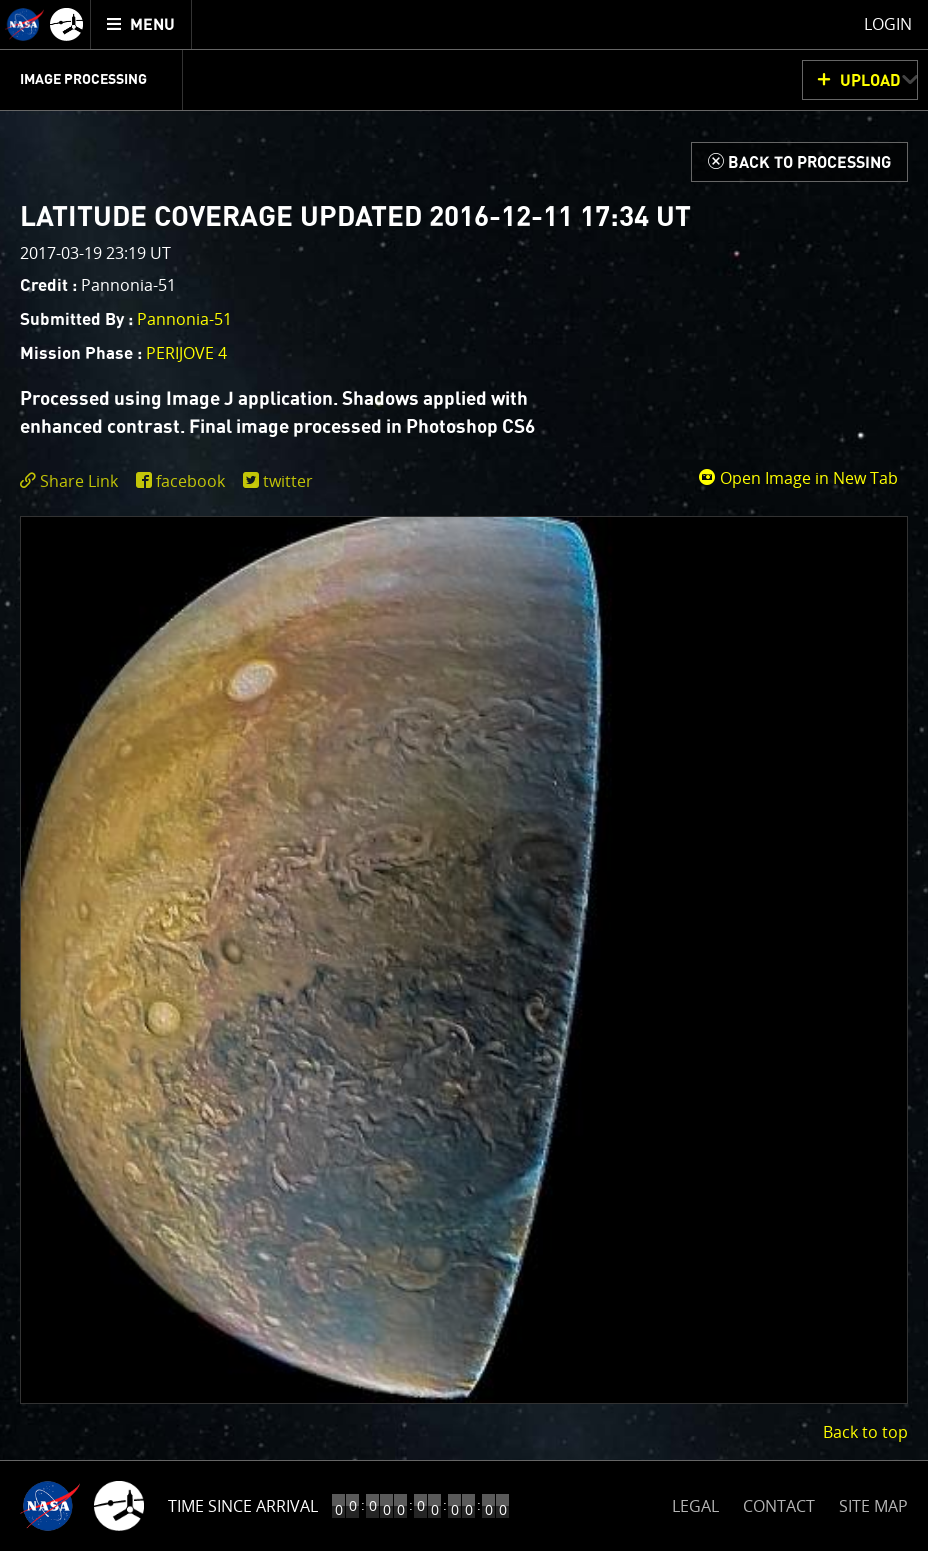 This screenshot has width=928, height=1551. Describe the element at coordinates (779, 1506) in the screenshot. I see `CONTACT [button]` at that location.